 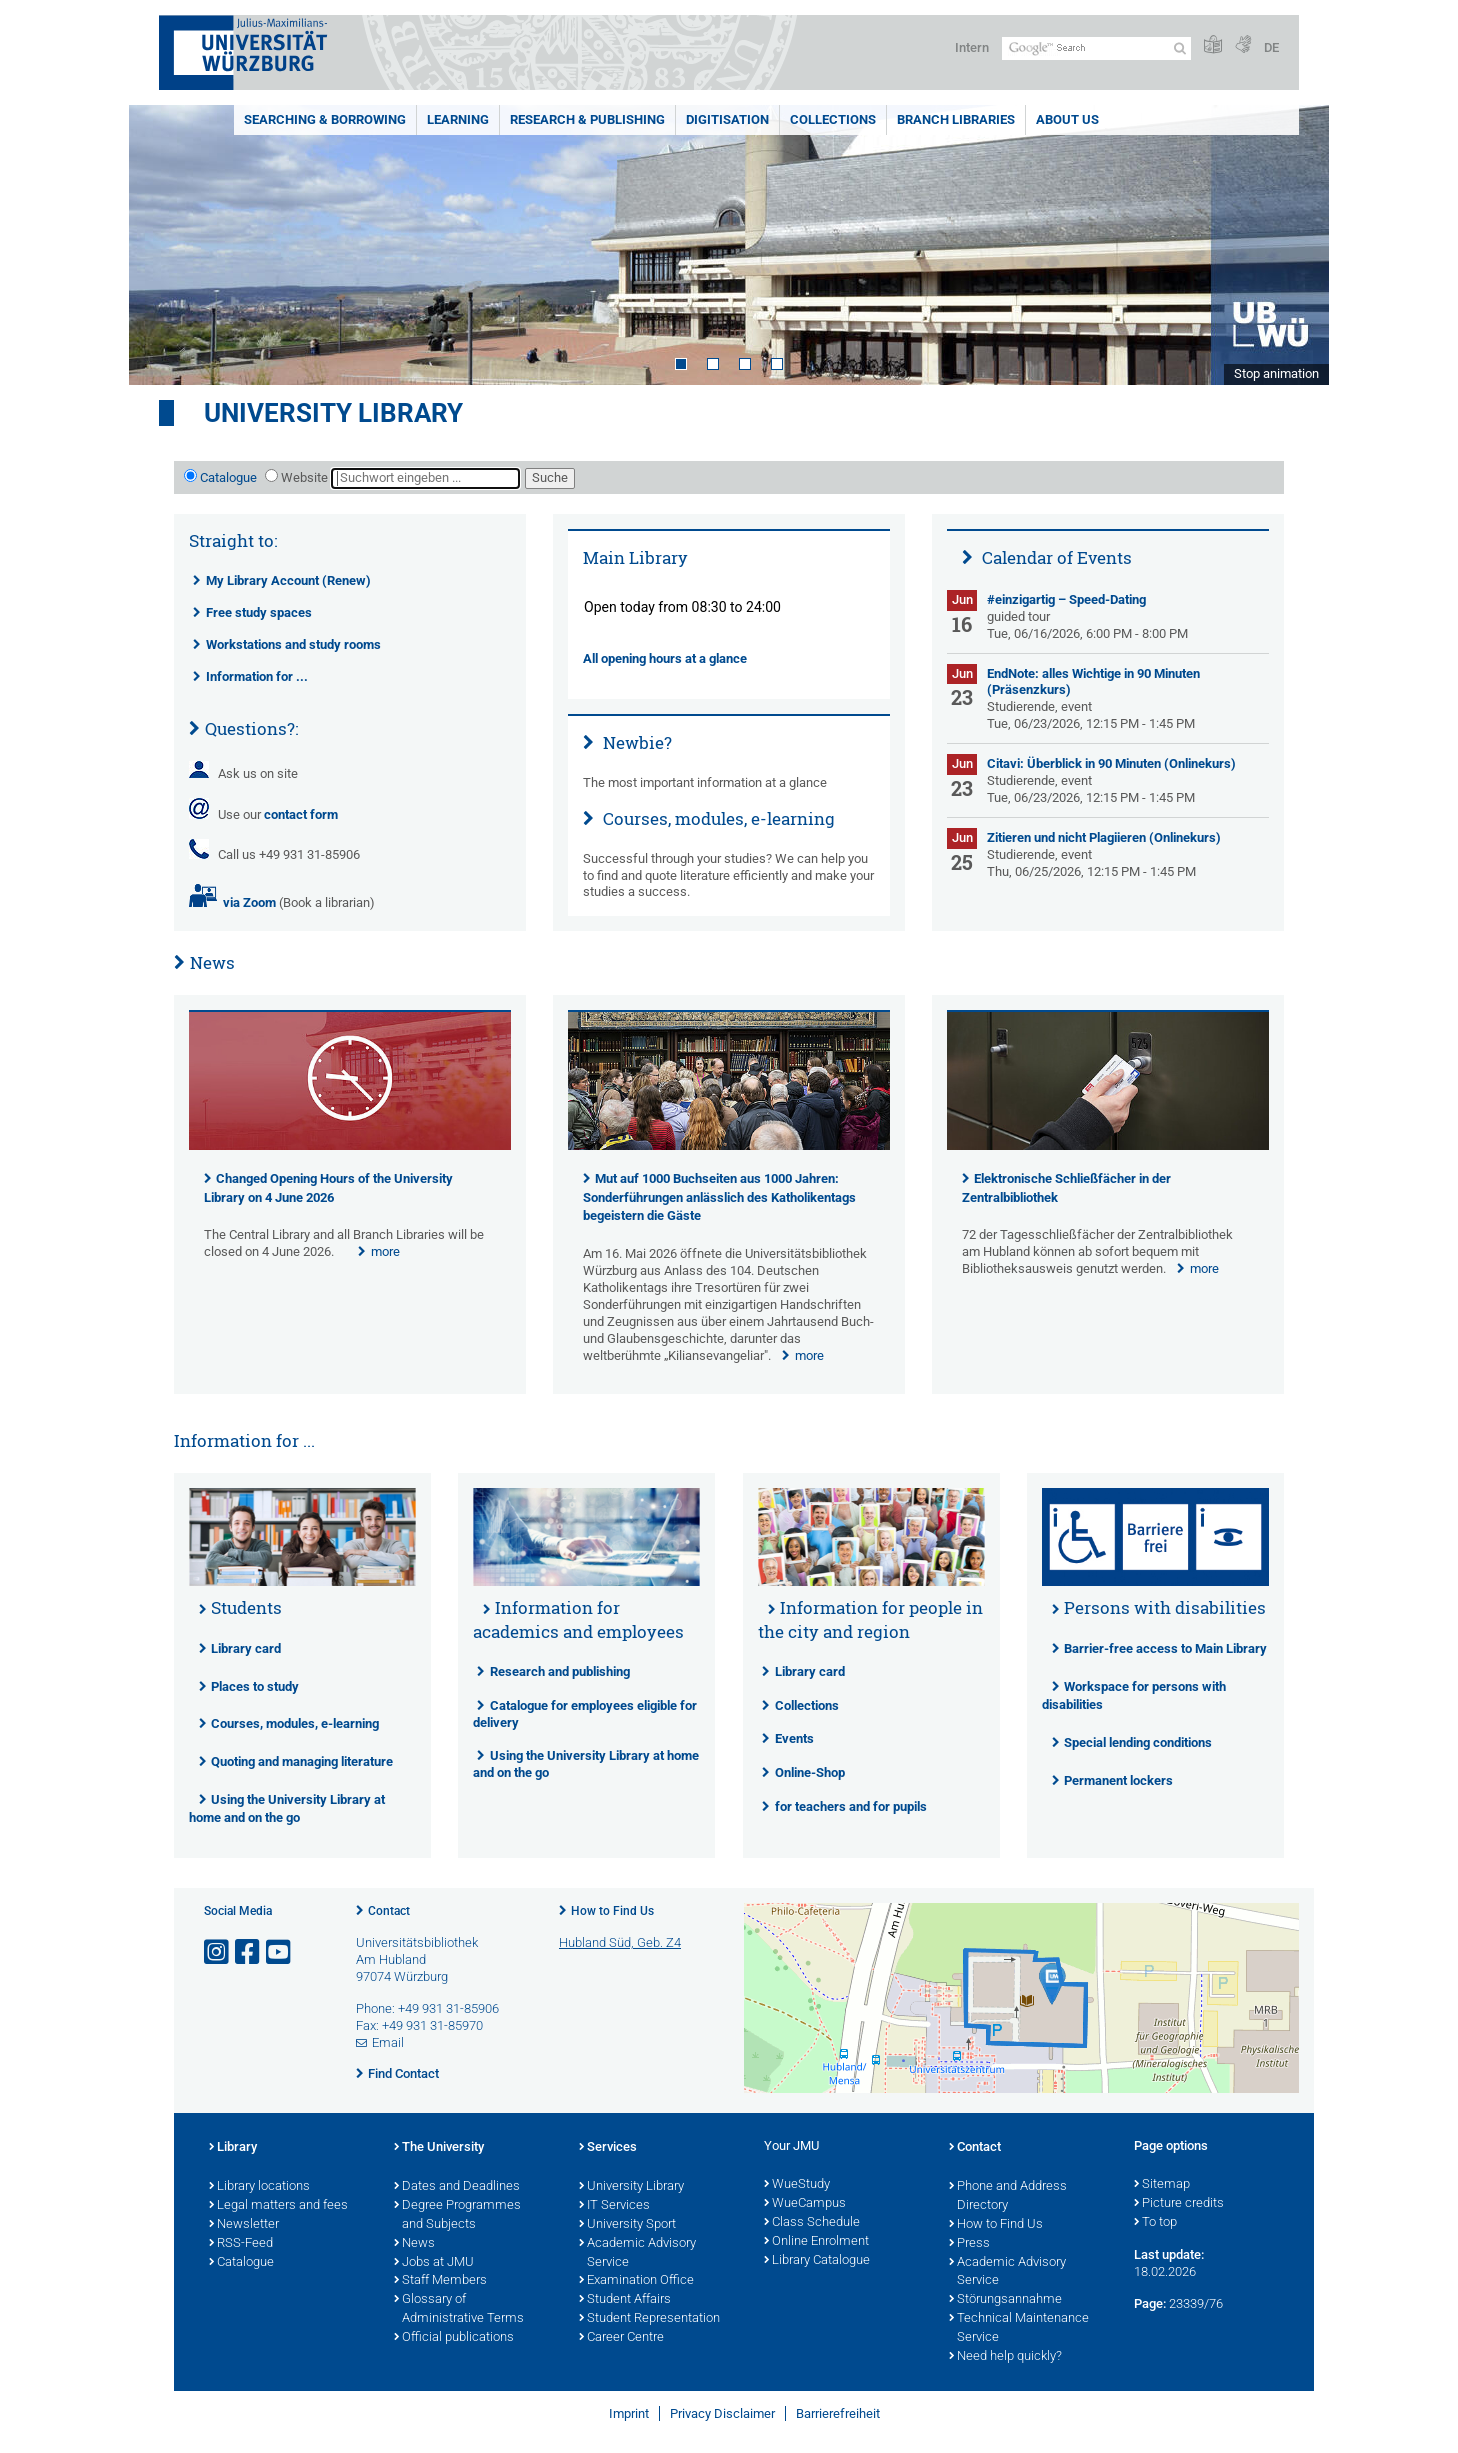 I want to click on Official publications, so click(x=454, y=2338).